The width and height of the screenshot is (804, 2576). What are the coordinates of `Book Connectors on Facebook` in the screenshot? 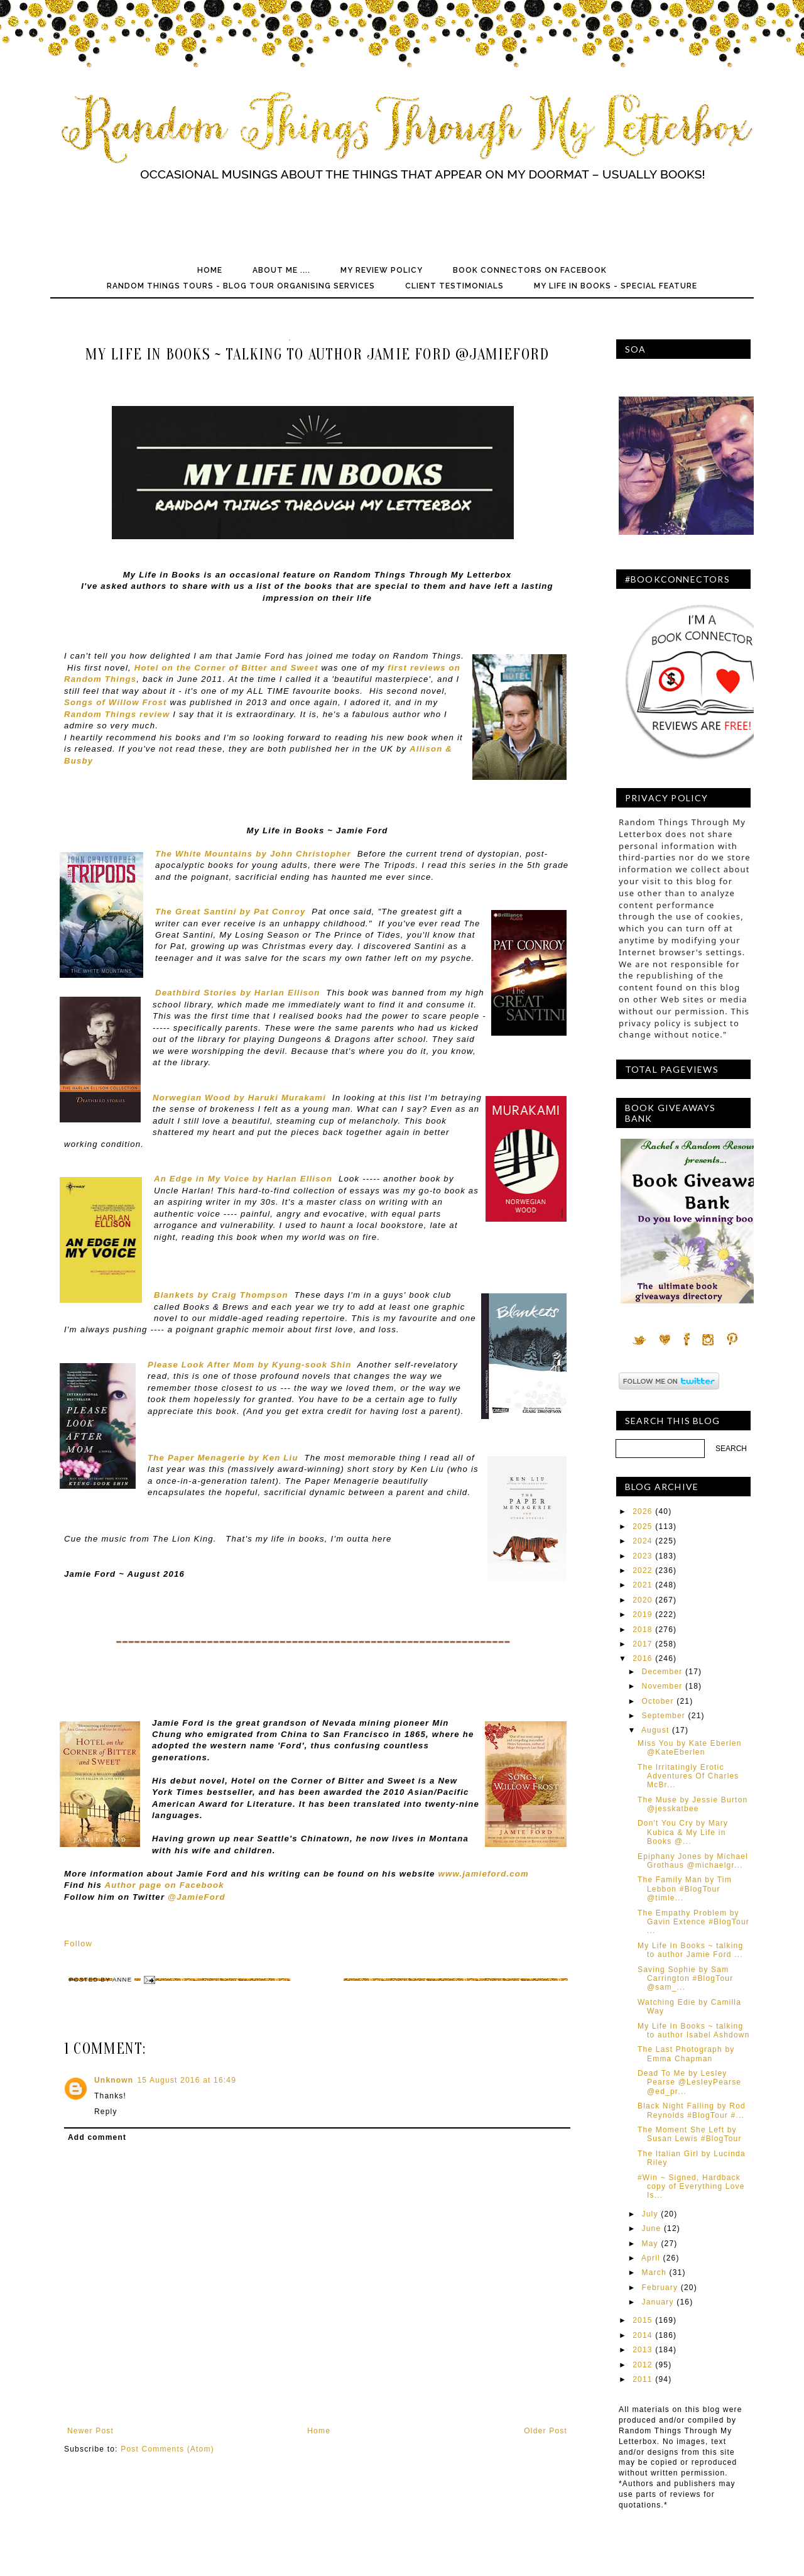 It's located at (530, 270).